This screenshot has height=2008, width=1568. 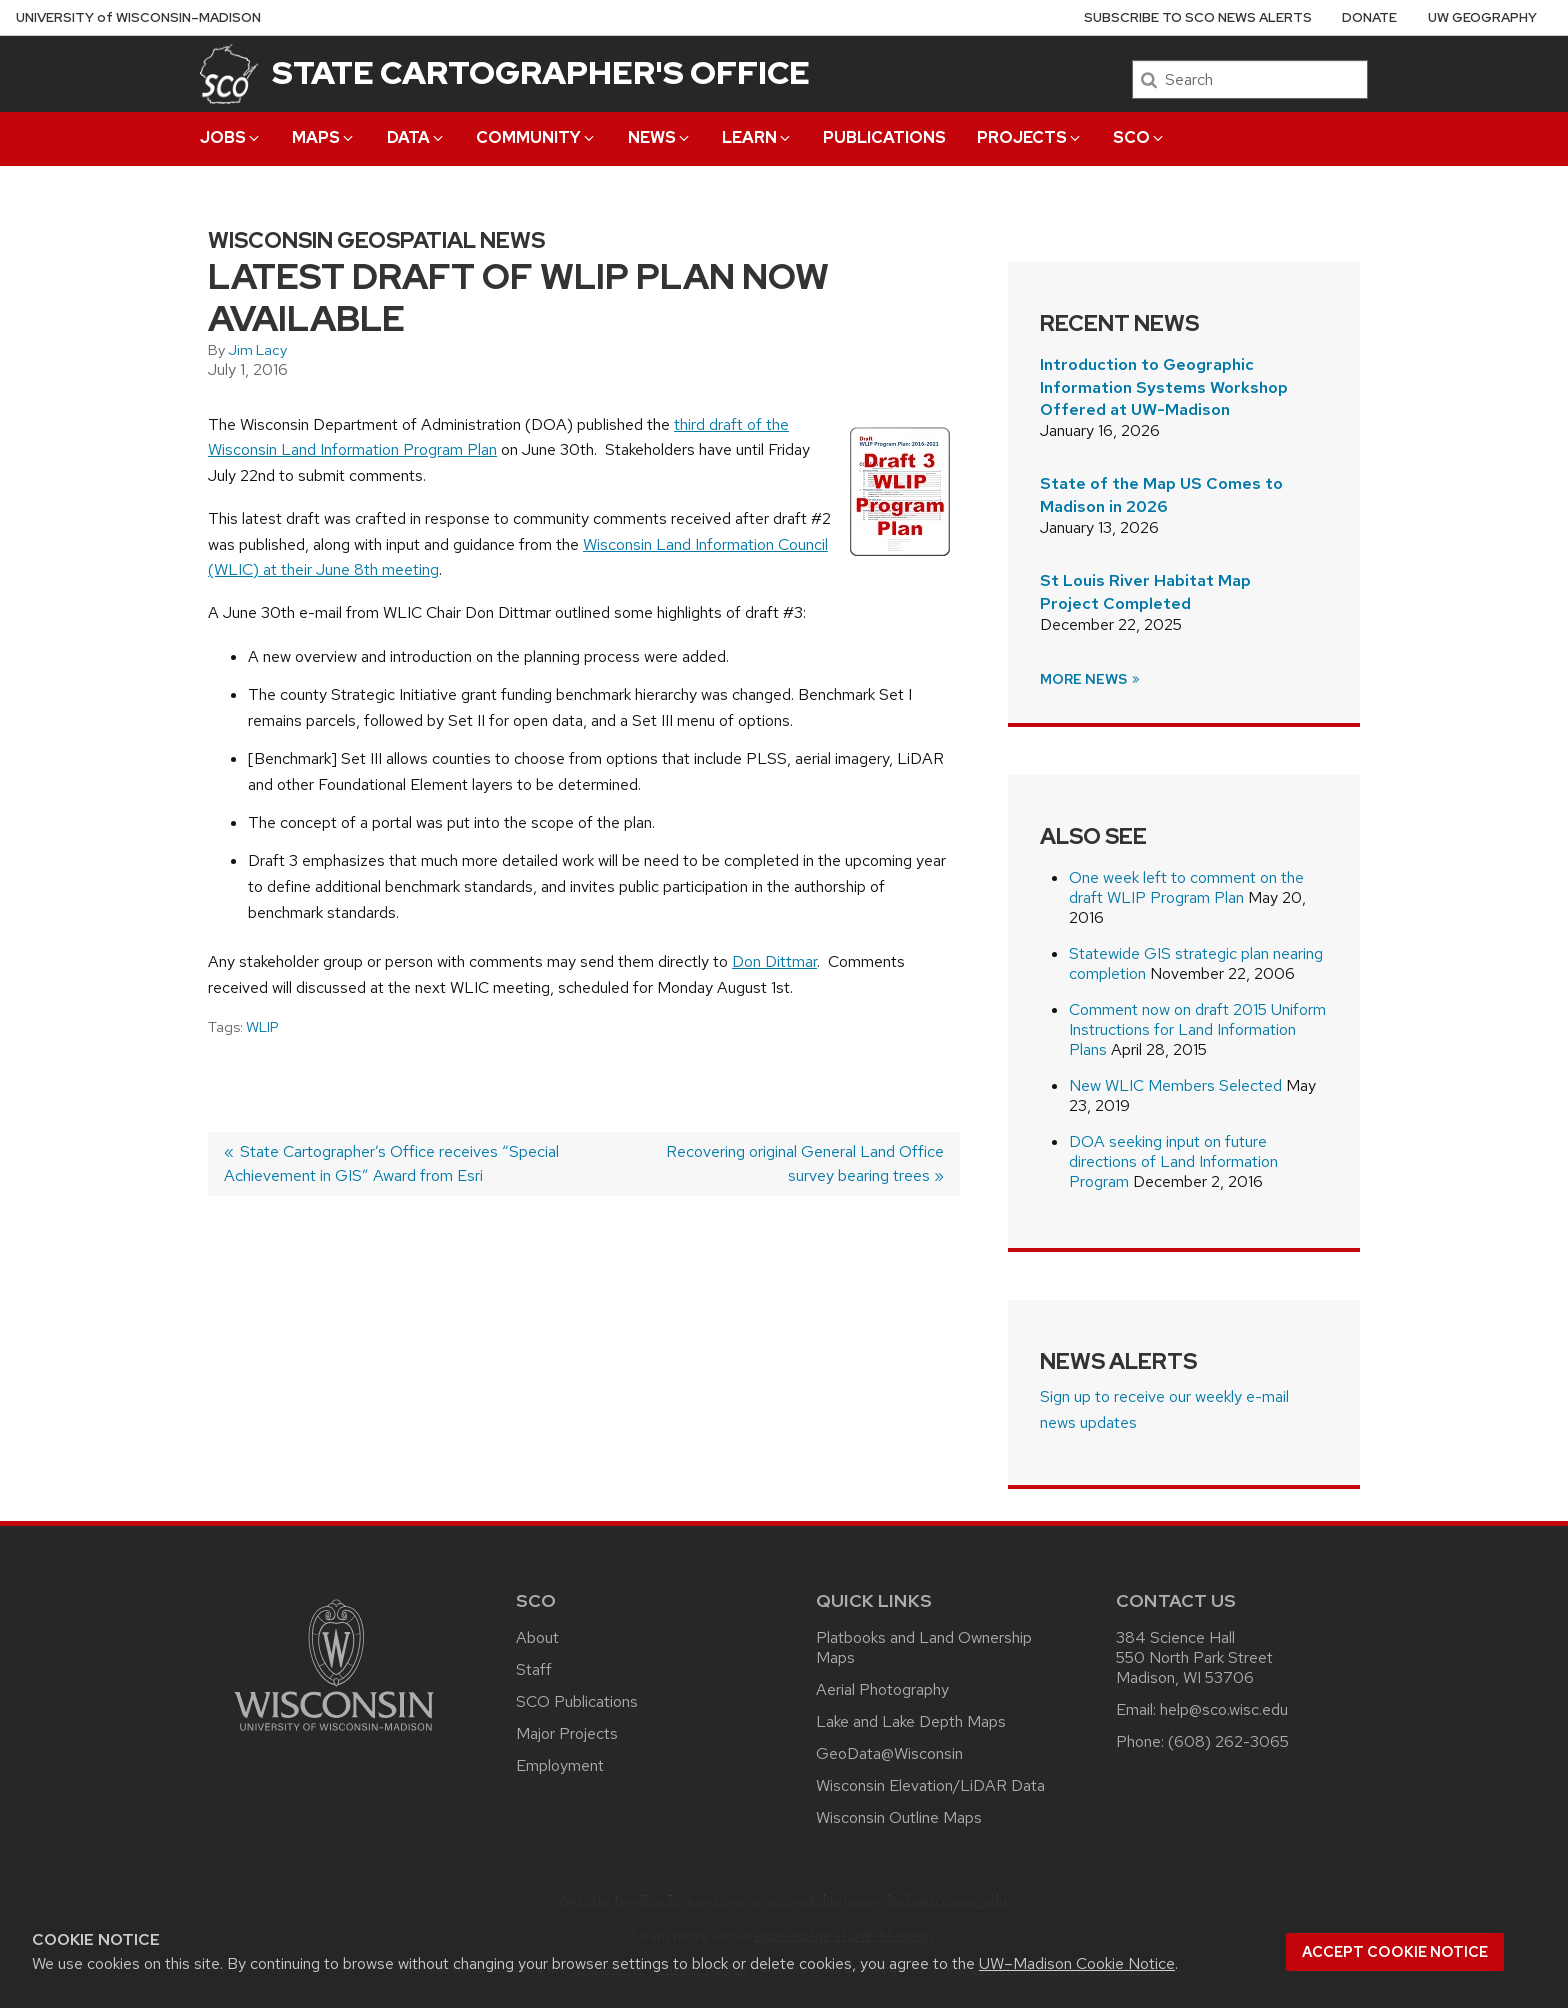 What do you see at coordinates (1228, 1741) in the screenshot?
I see `(608) 262-3065` at bounding box center [1228, 1741].